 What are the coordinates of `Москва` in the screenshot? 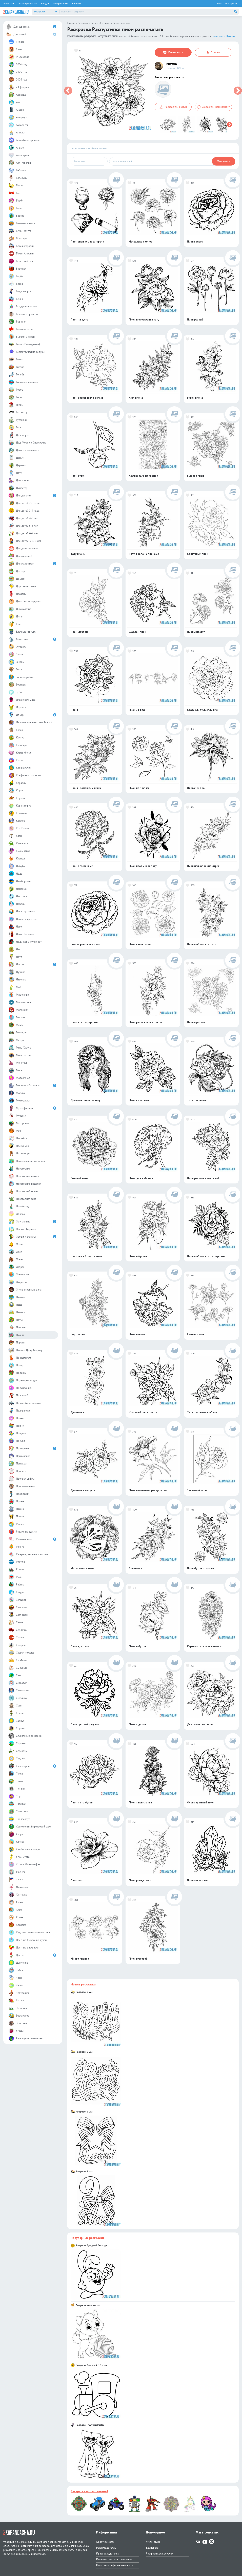 It's located at (16, 1093).